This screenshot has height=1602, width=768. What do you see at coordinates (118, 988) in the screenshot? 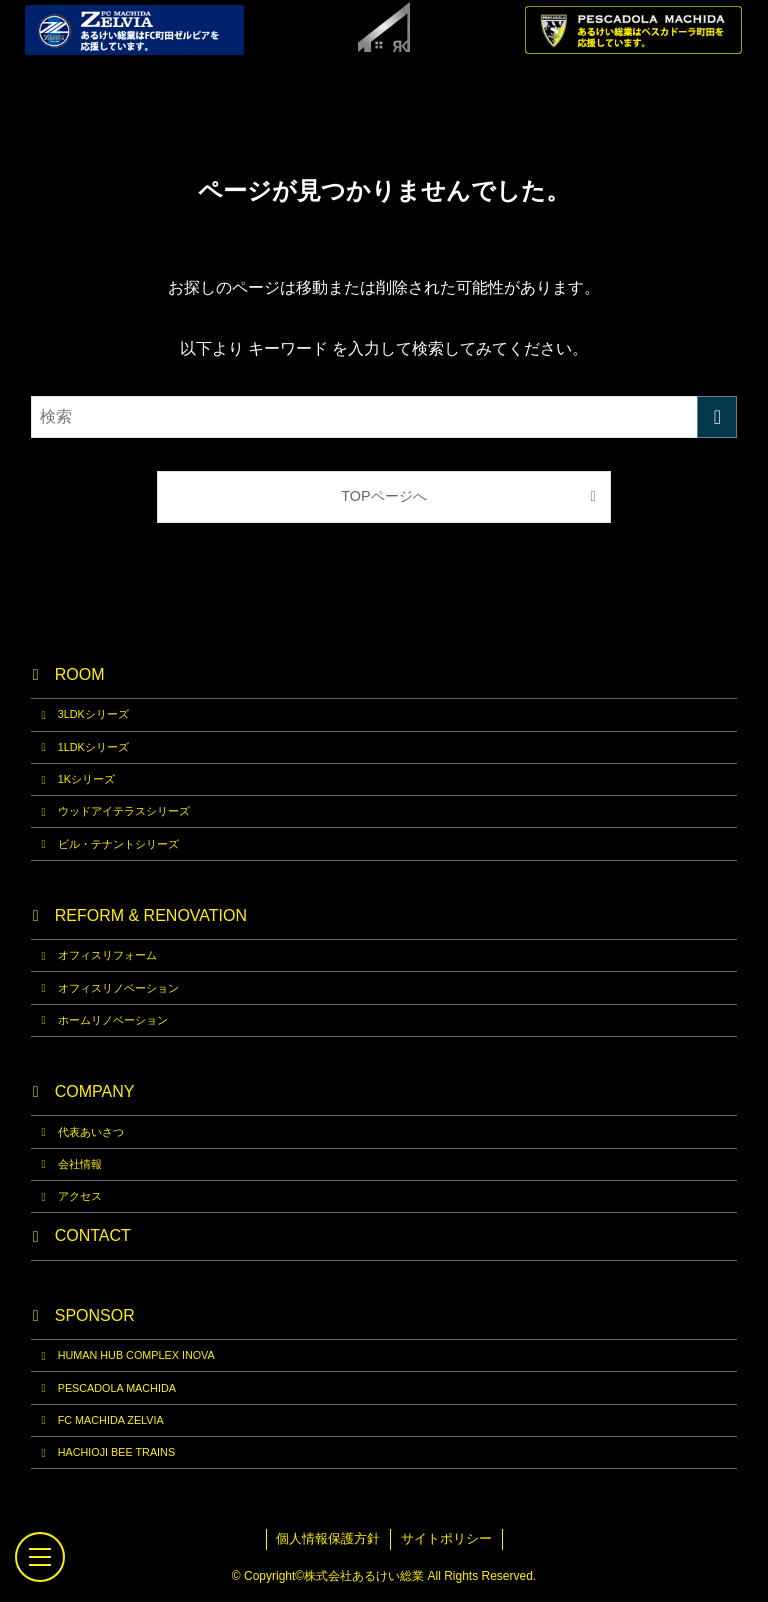
I see `オフィスリノベーション` at bounding box center [118, 988].